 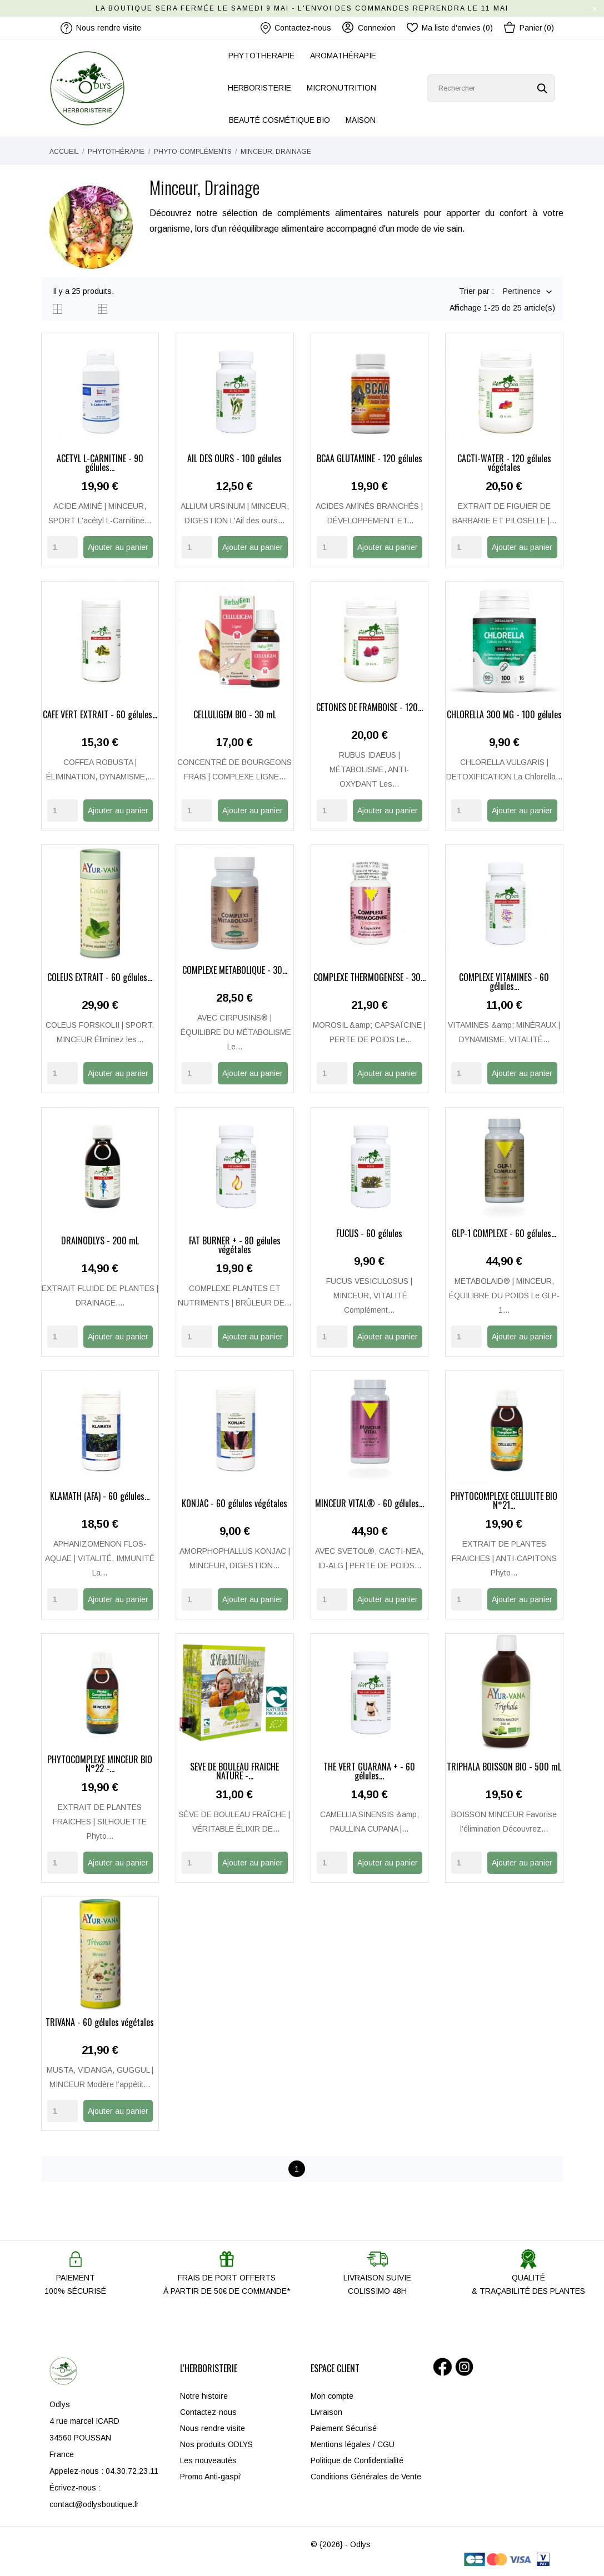 What do you see at coordinates (100, 464) in the screenshot?
I see `ACÉTYL L-CARNITINE - 90 gélules...` at bounding box center [100, 464].